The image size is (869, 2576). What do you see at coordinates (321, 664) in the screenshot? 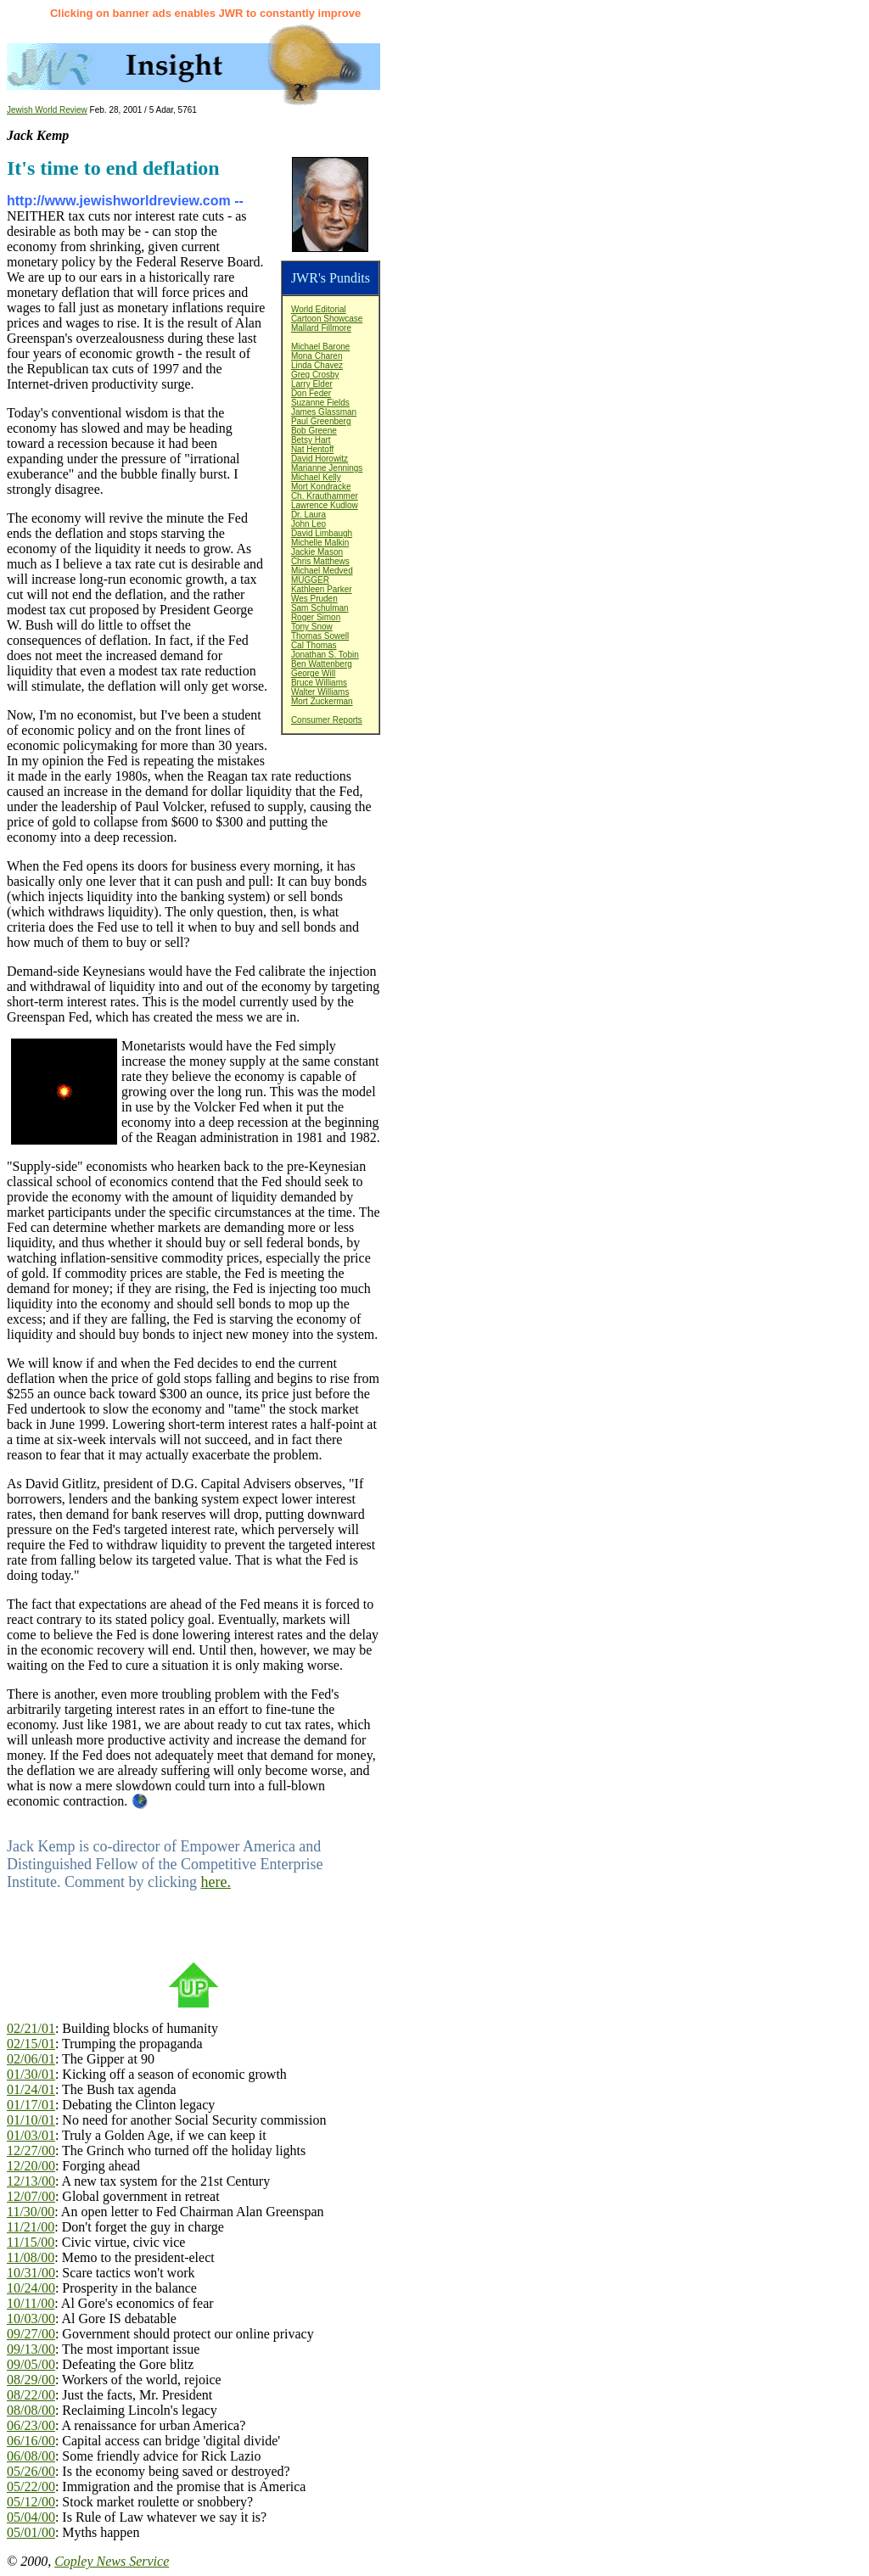
I see `Ben Wattenberg` at bounding box center [321, 664].